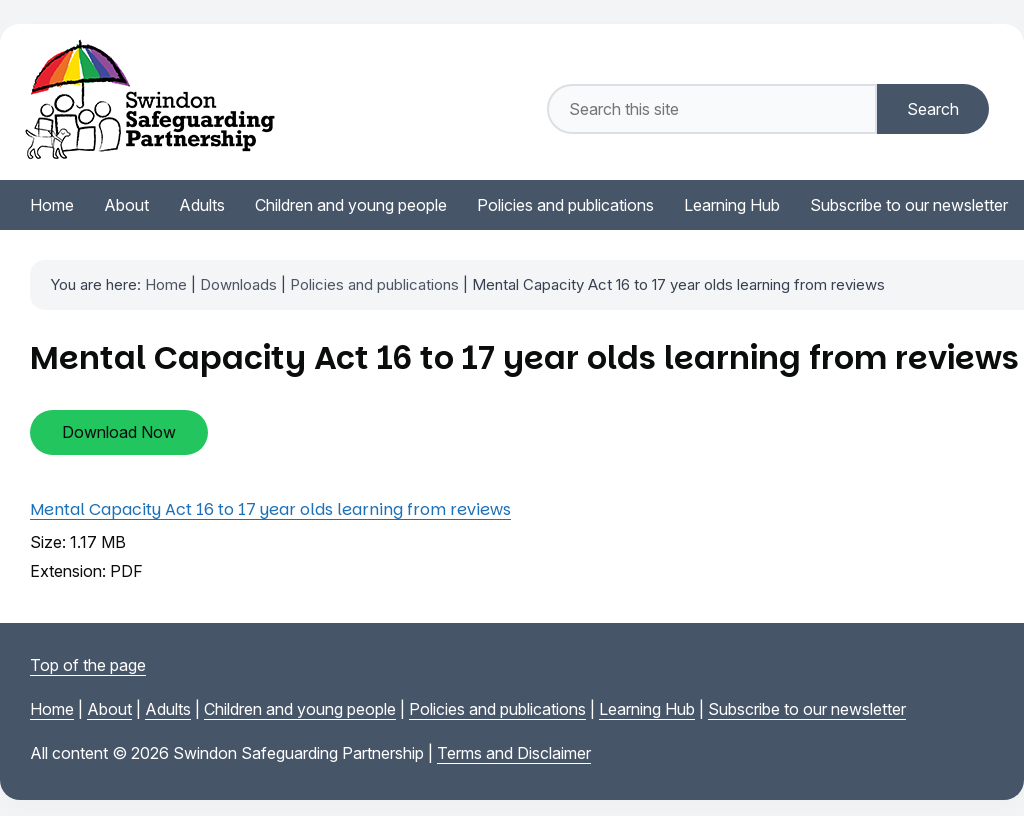 The image size is (1024, 816). What do you see at coordinates (88, 665) in the screenshot?
I see `Top of the page` at bounding box center [88, 665].